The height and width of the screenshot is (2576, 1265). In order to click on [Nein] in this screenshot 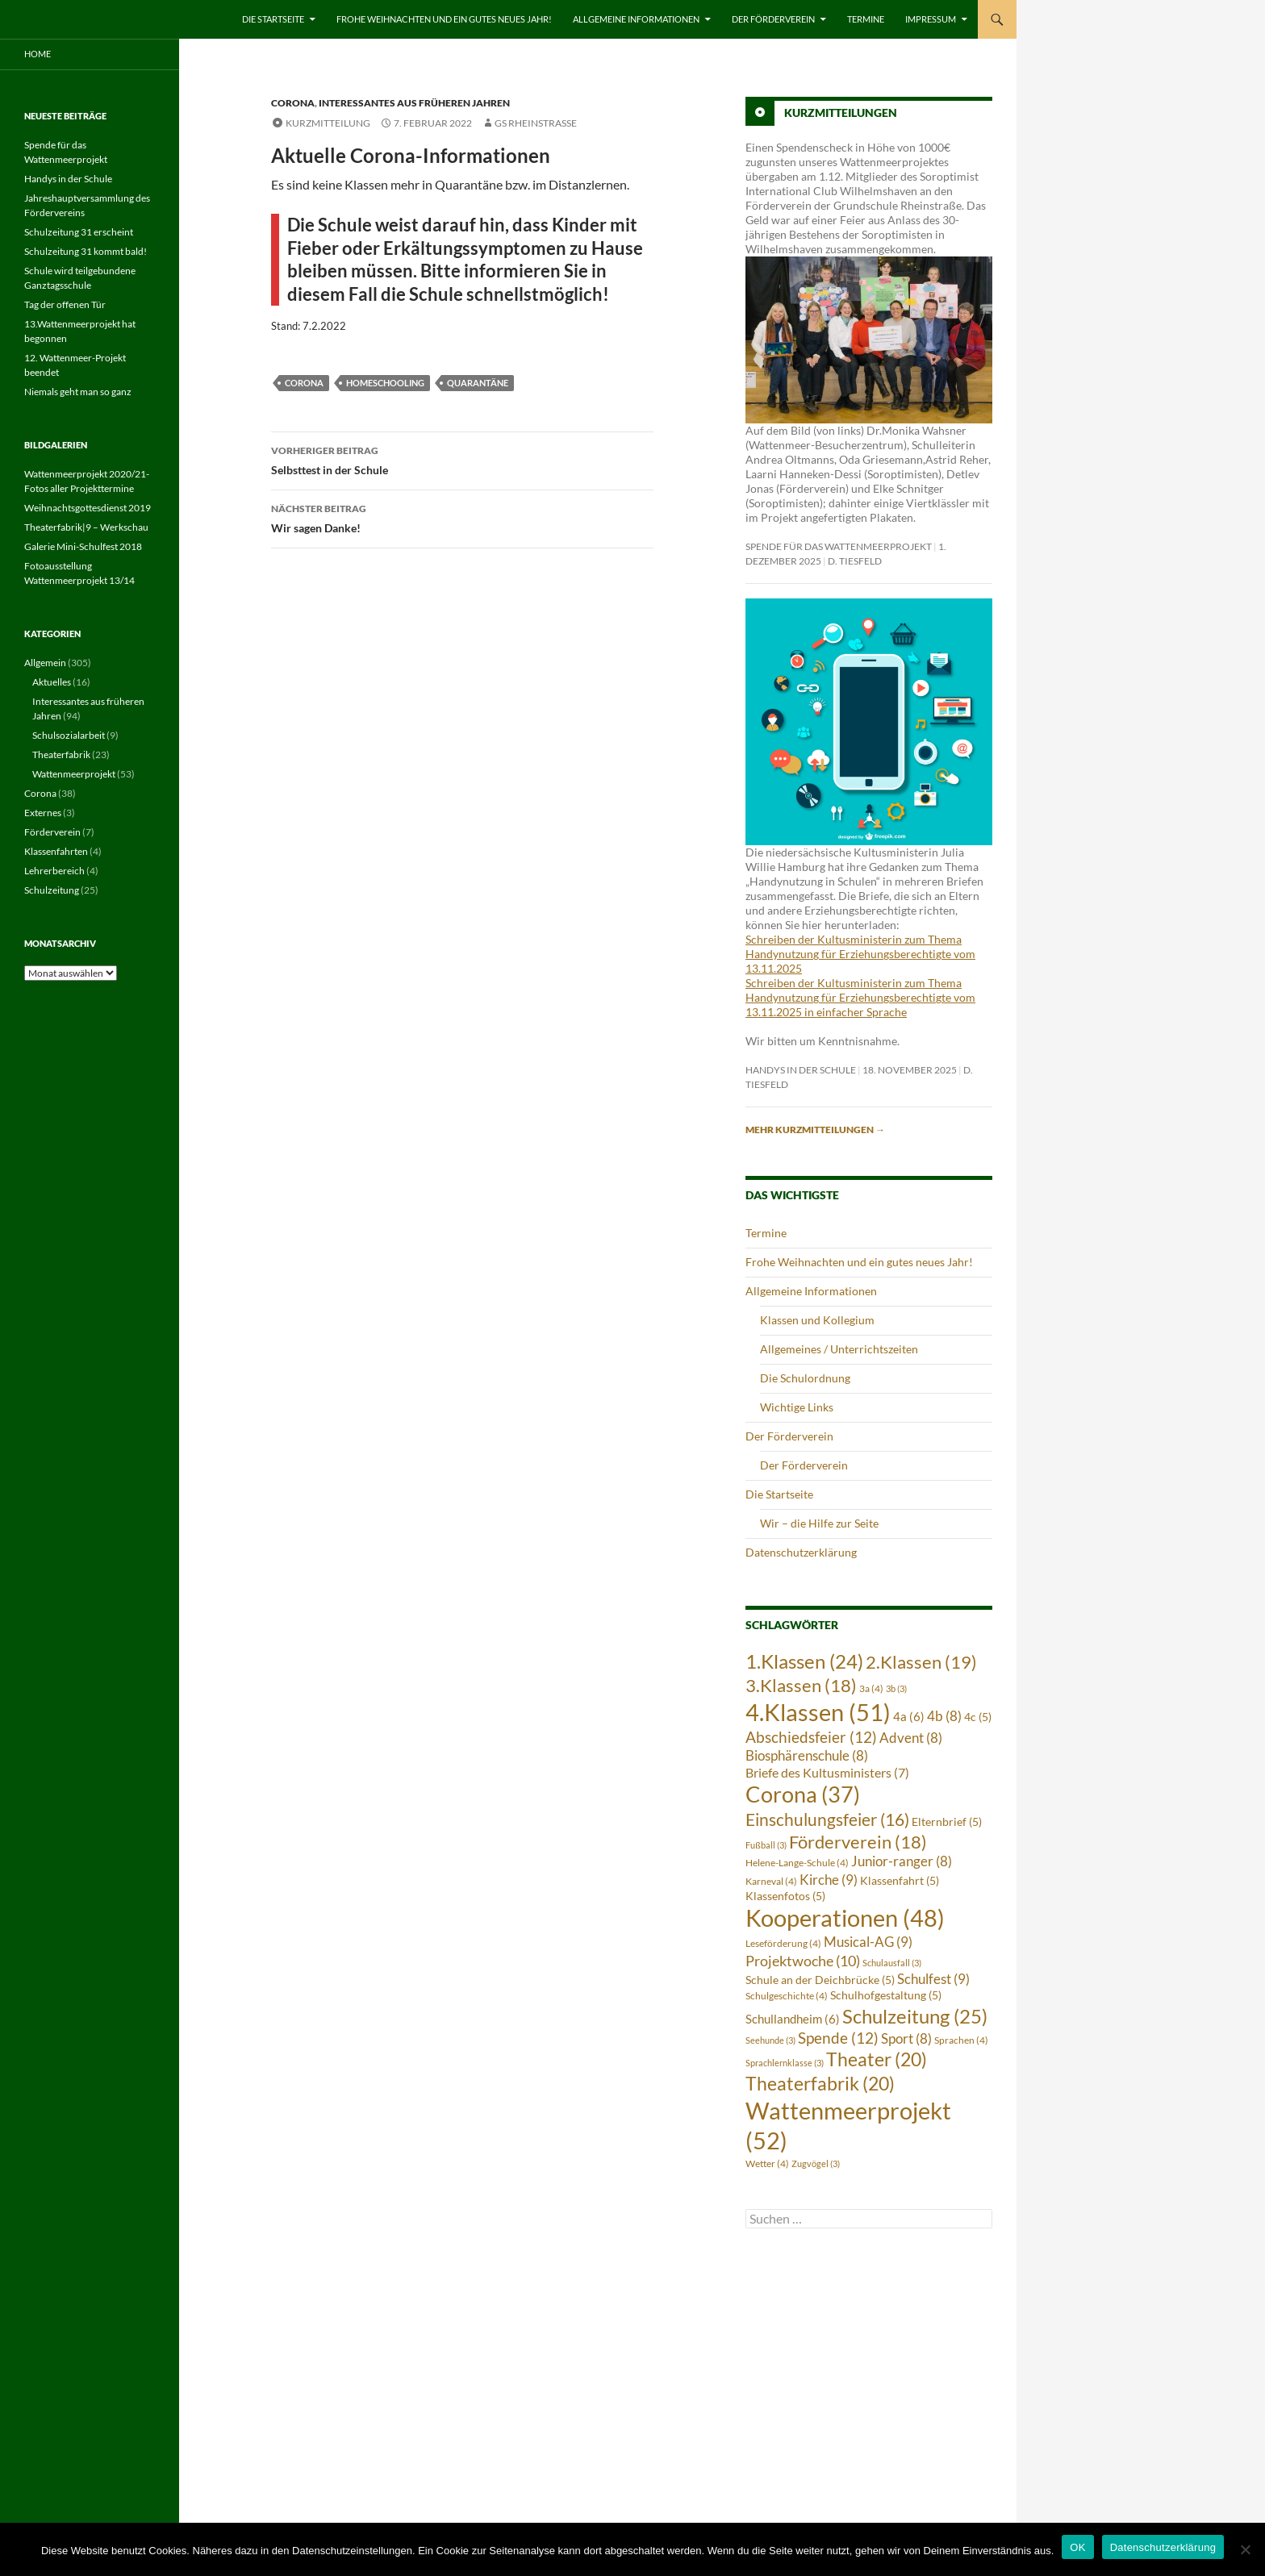, I will do `click(1245, 2549)`.